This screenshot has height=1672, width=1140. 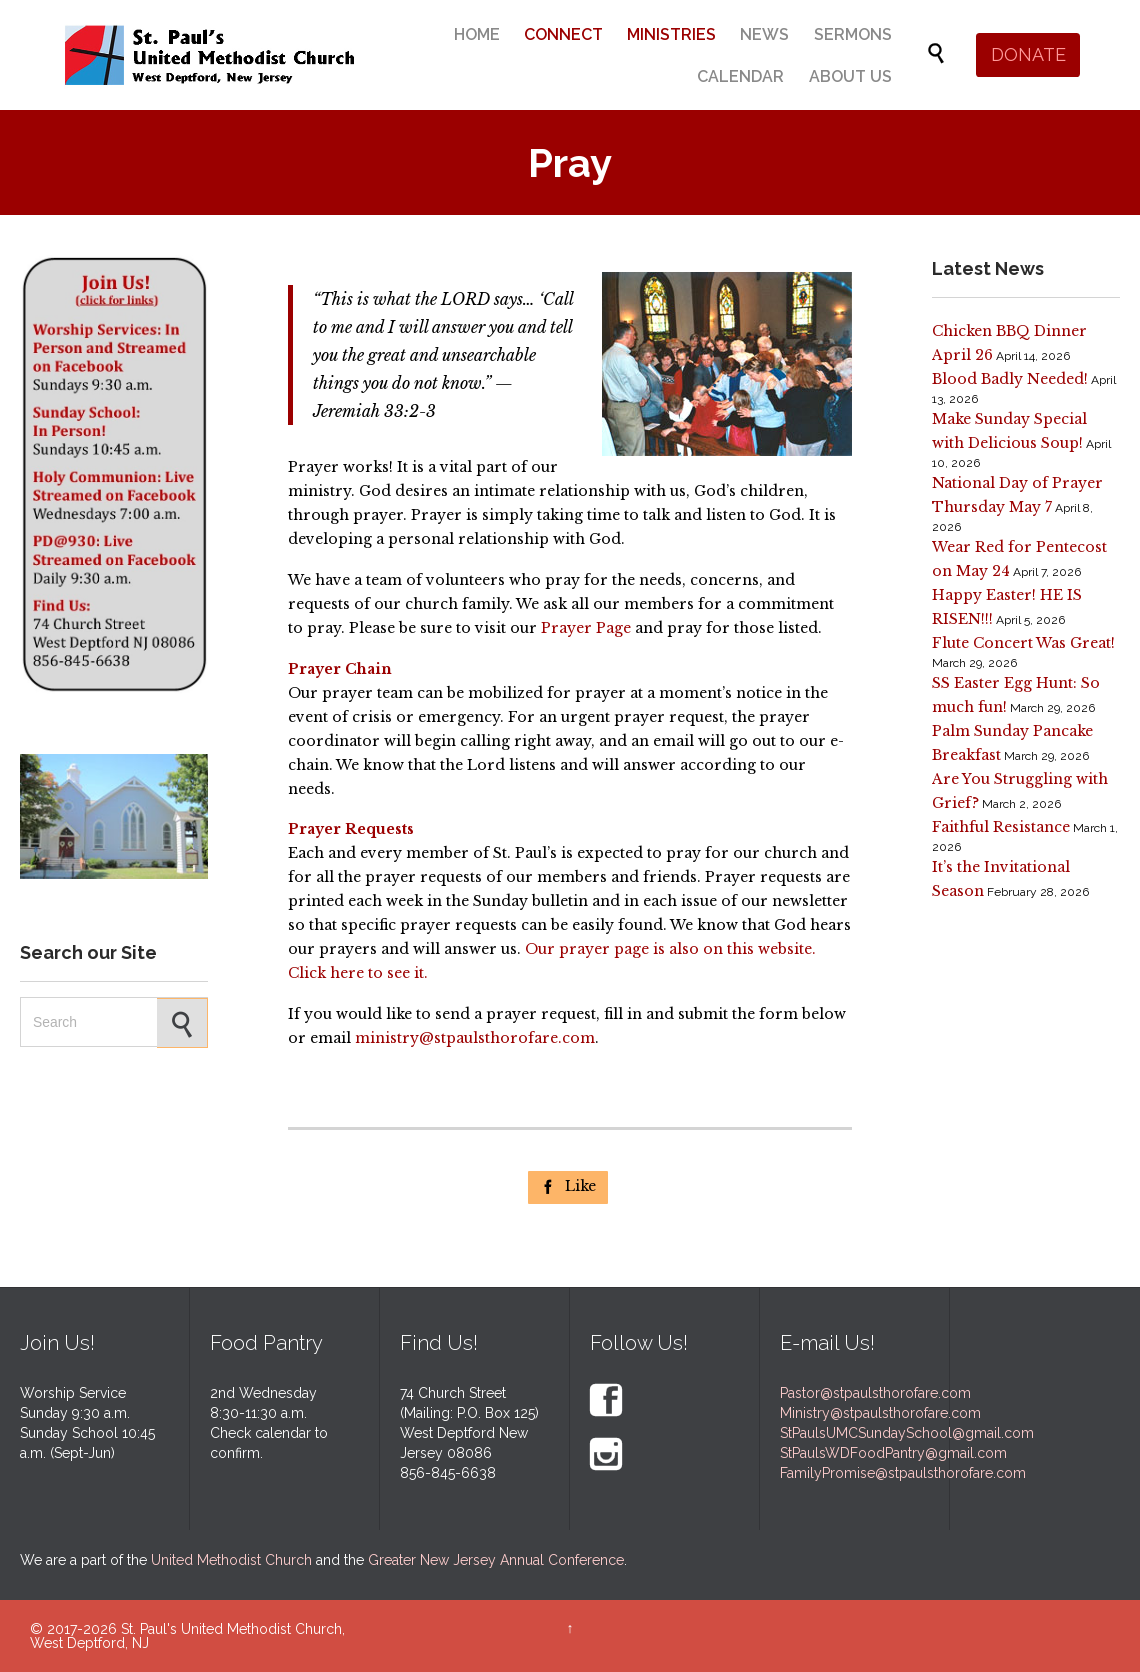 I want to click on Faithful Resistance, so click(x=1001, y=827).